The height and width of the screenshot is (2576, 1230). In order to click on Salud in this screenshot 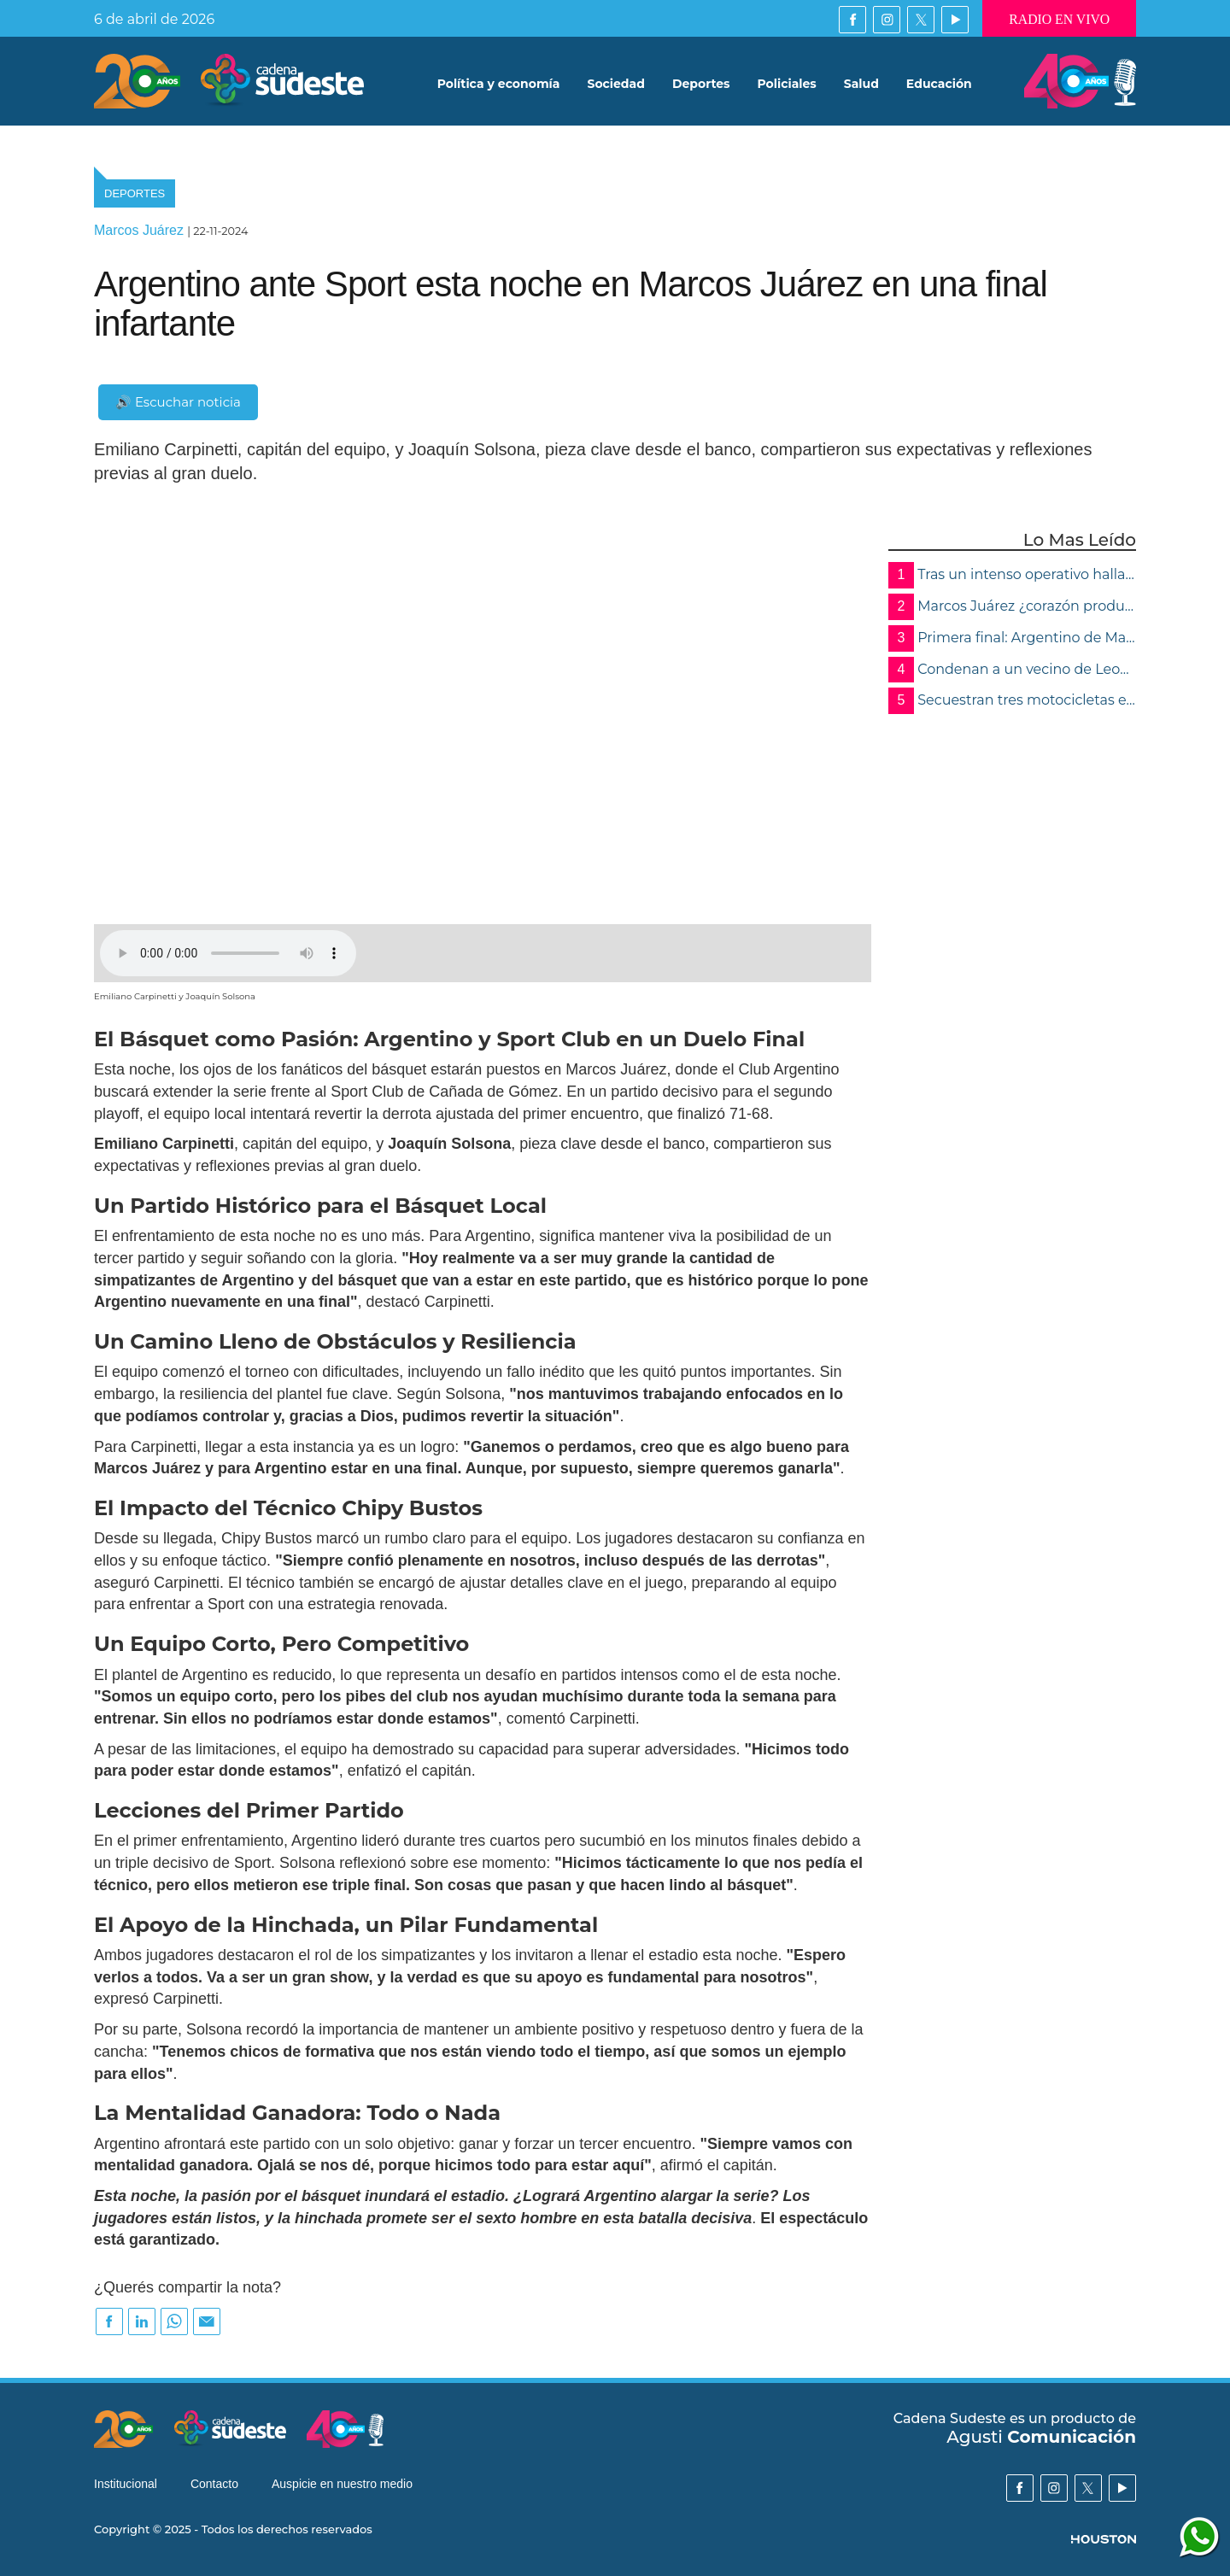, I will do `click(861, 84)`.